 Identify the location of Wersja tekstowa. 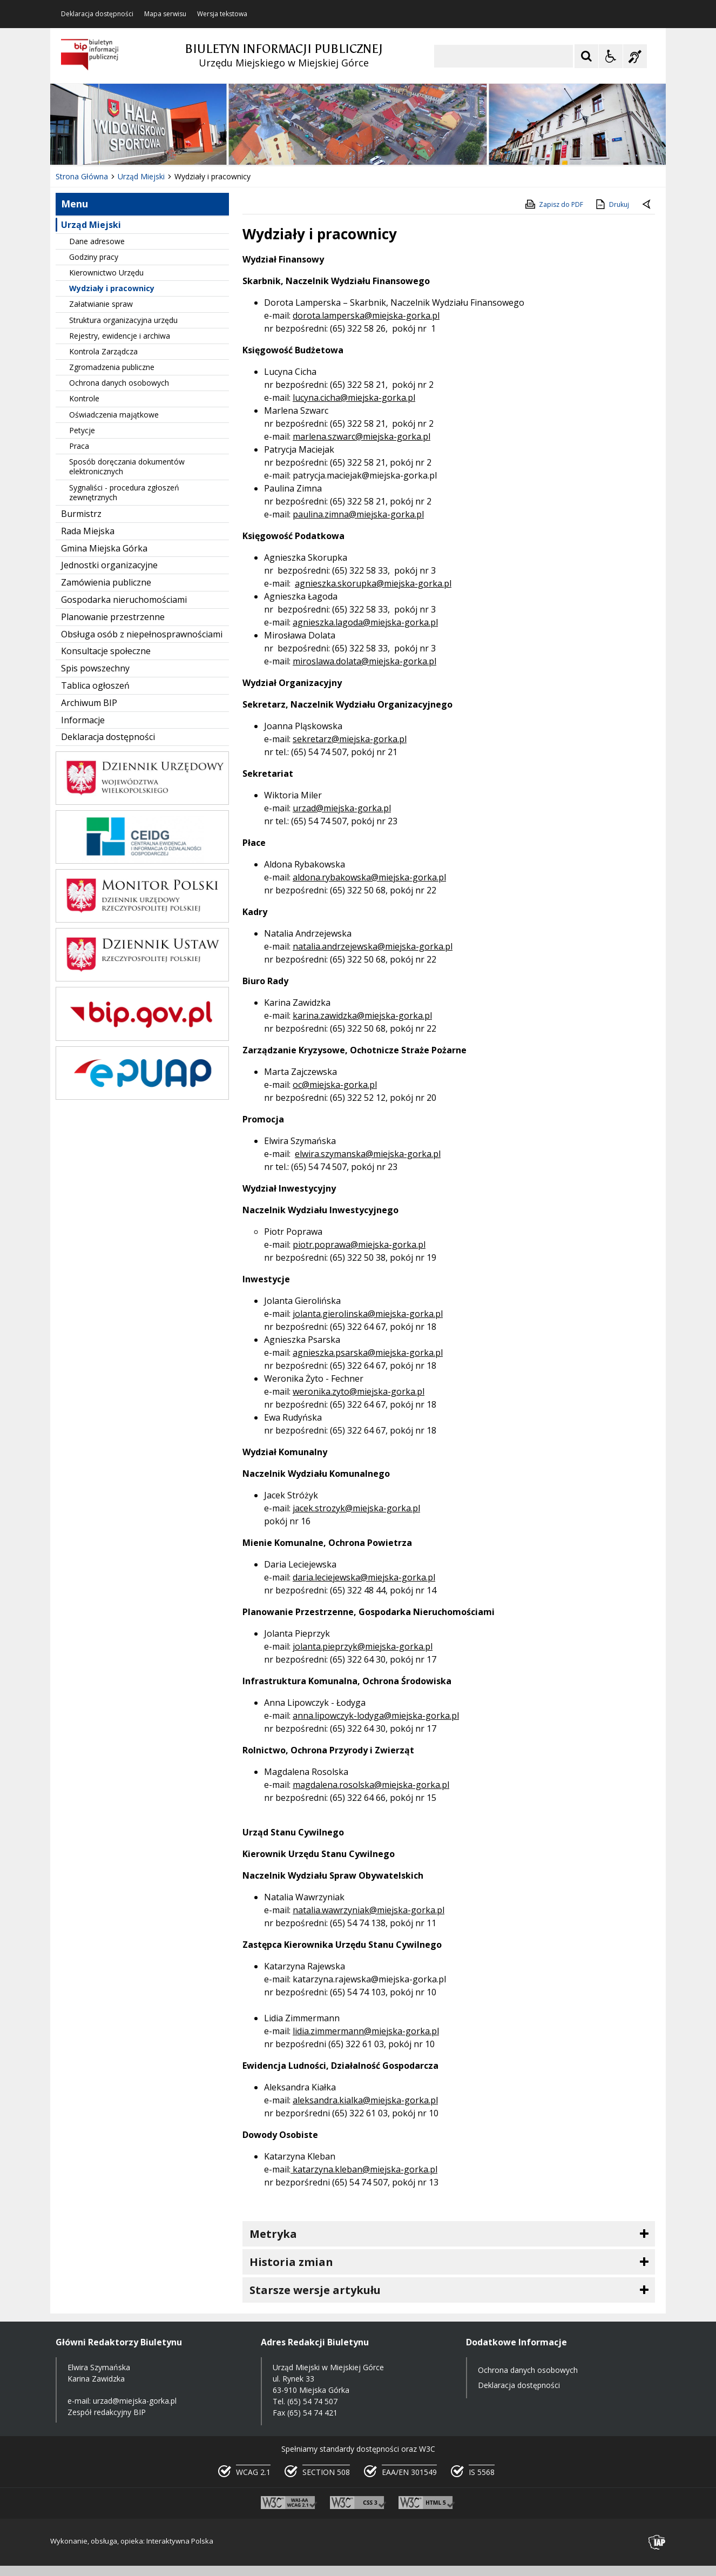
(222, 14).